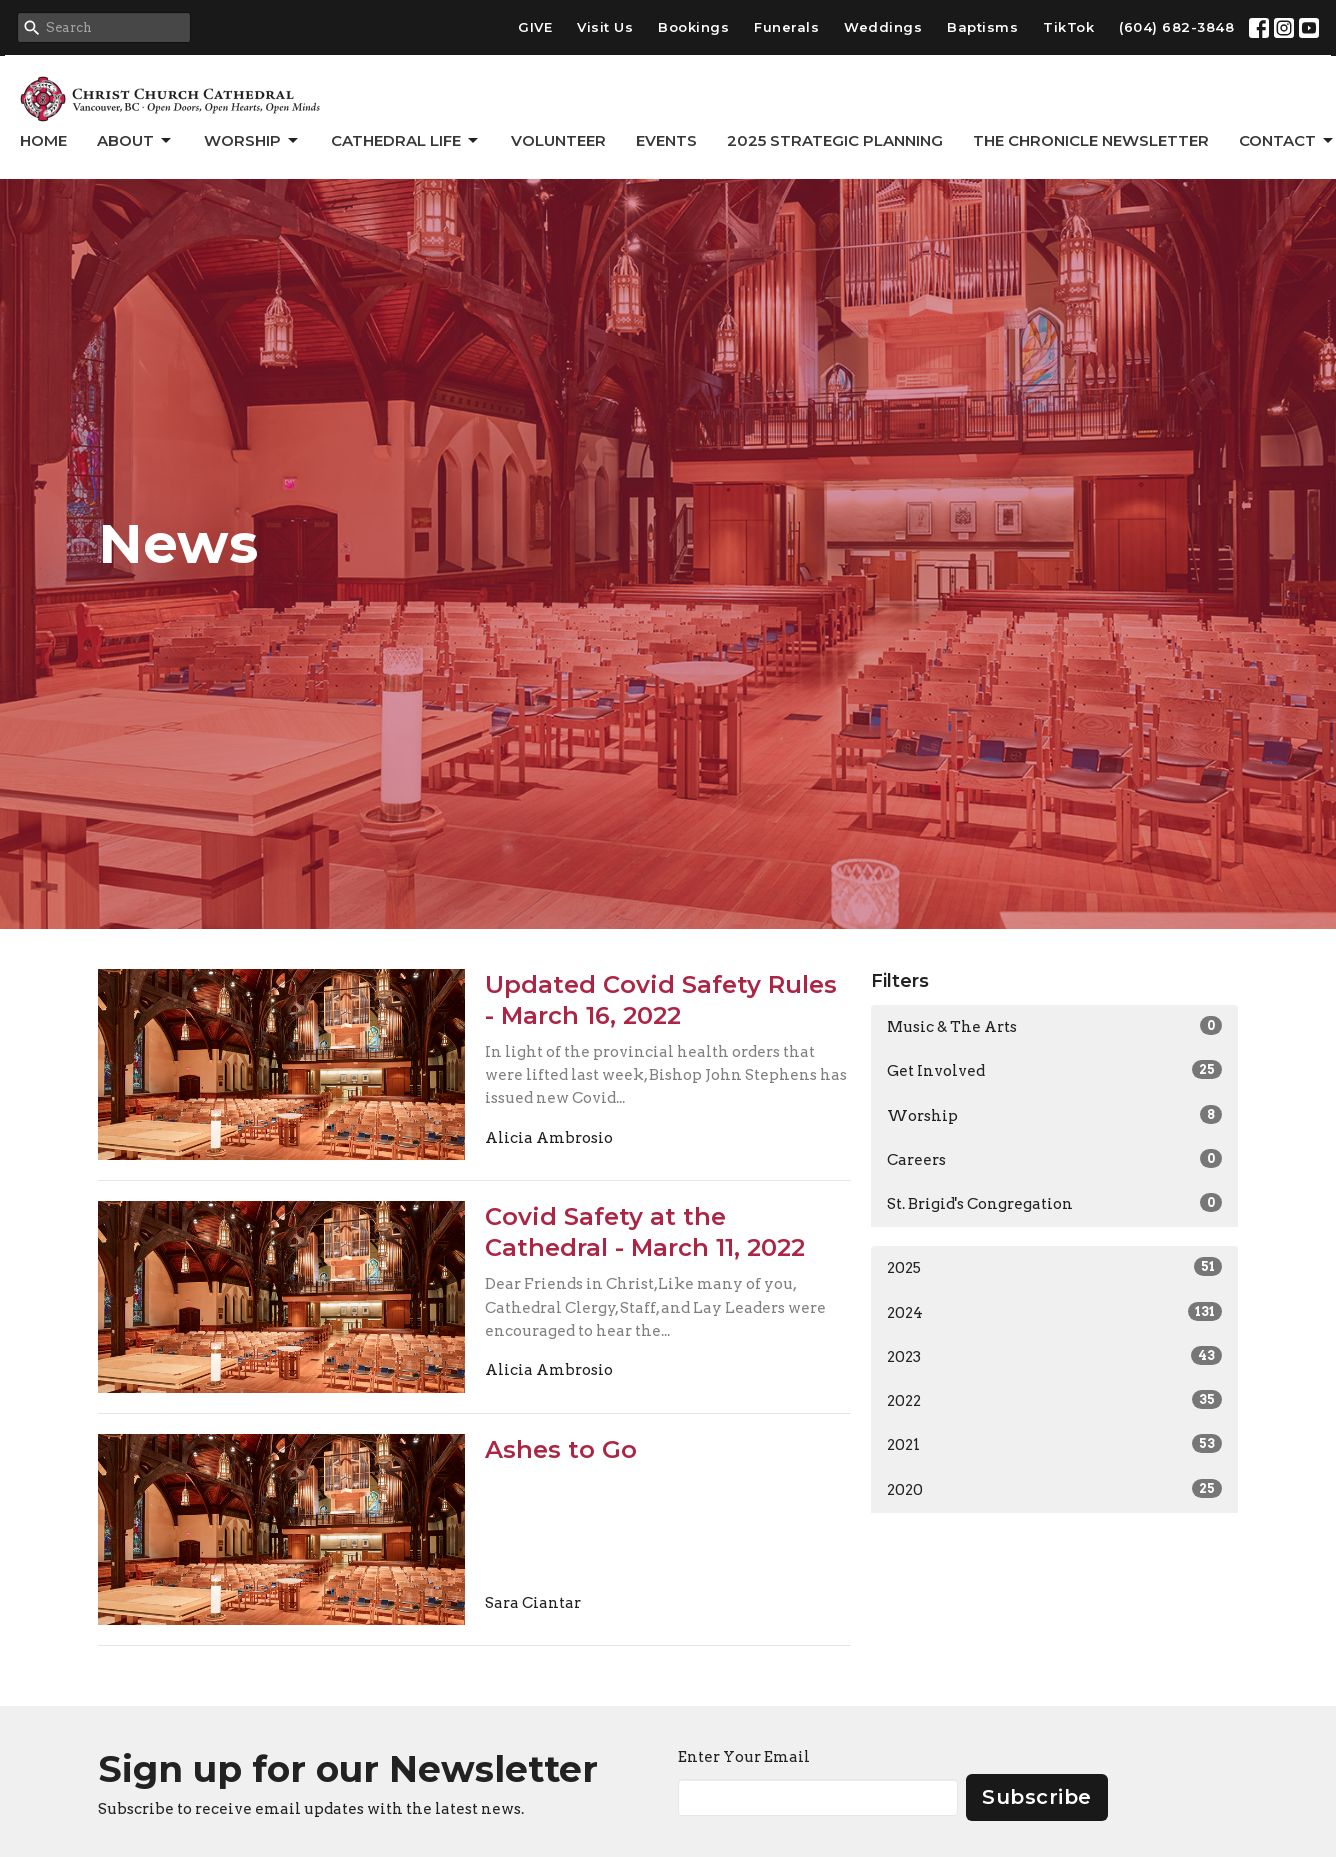 The width and height of the screenshot is (1336, 1857). I want to click on Enter Your Email, so click(744, 1757).